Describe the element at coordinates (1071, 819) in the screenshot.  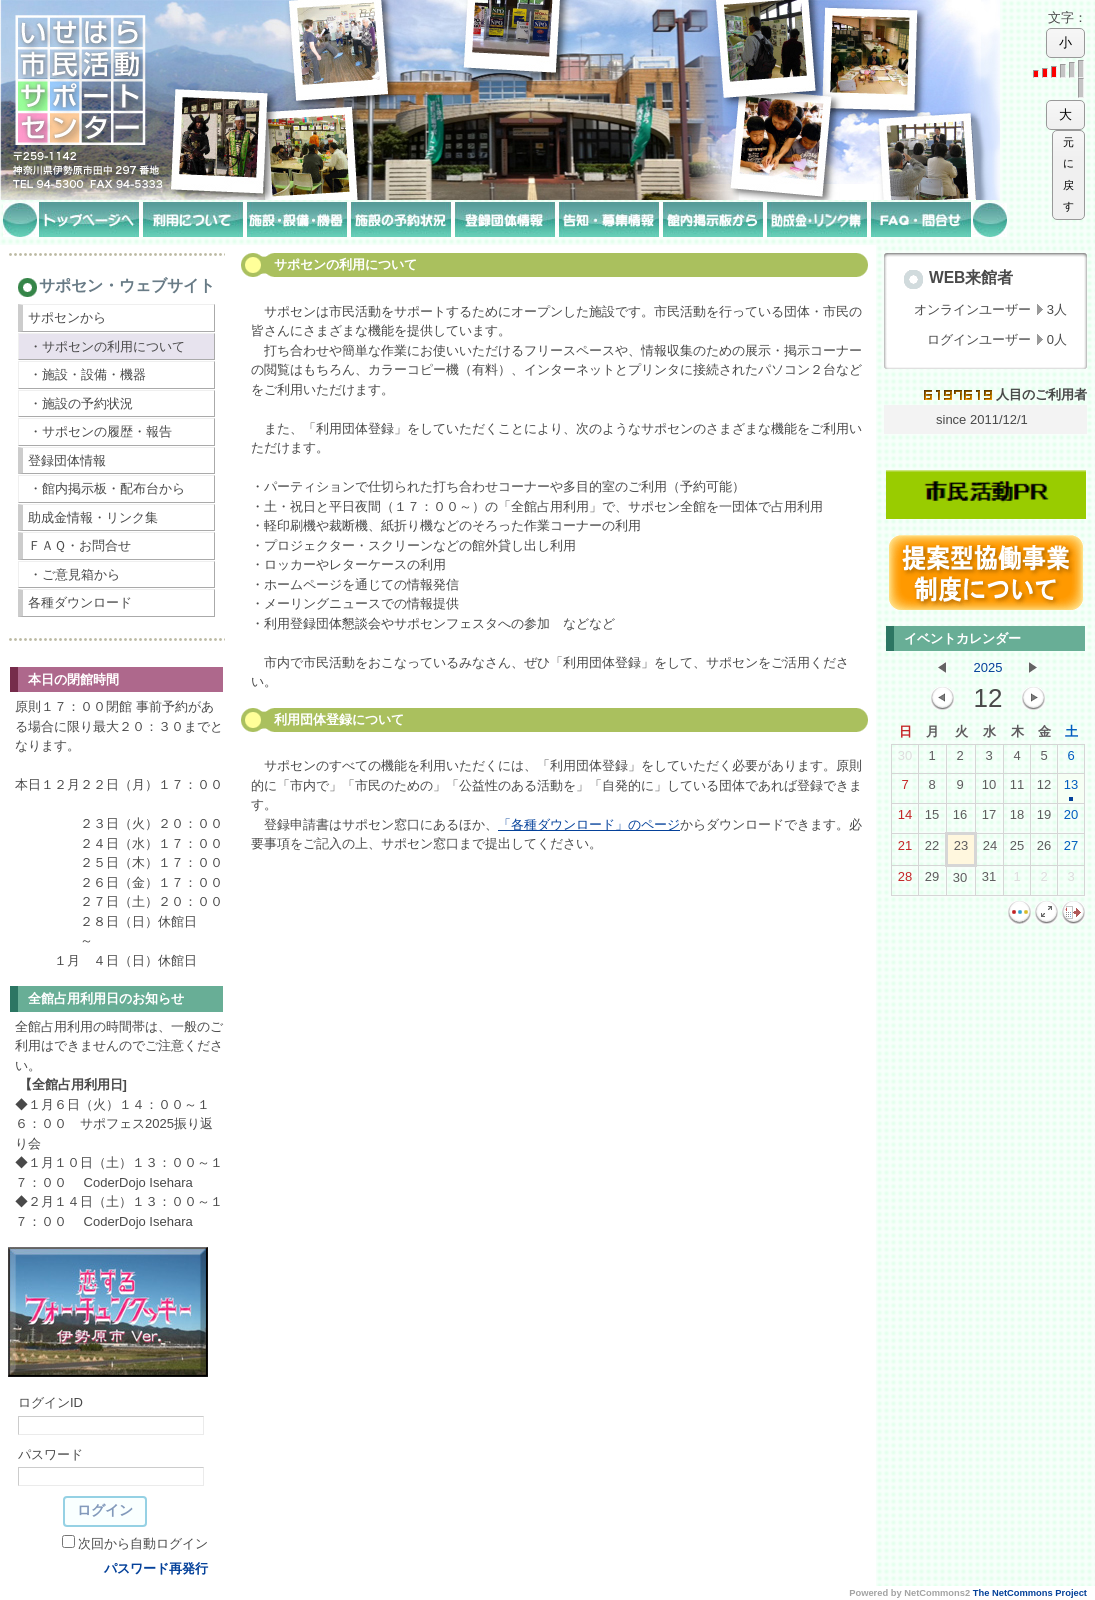
I see `20` at that location.